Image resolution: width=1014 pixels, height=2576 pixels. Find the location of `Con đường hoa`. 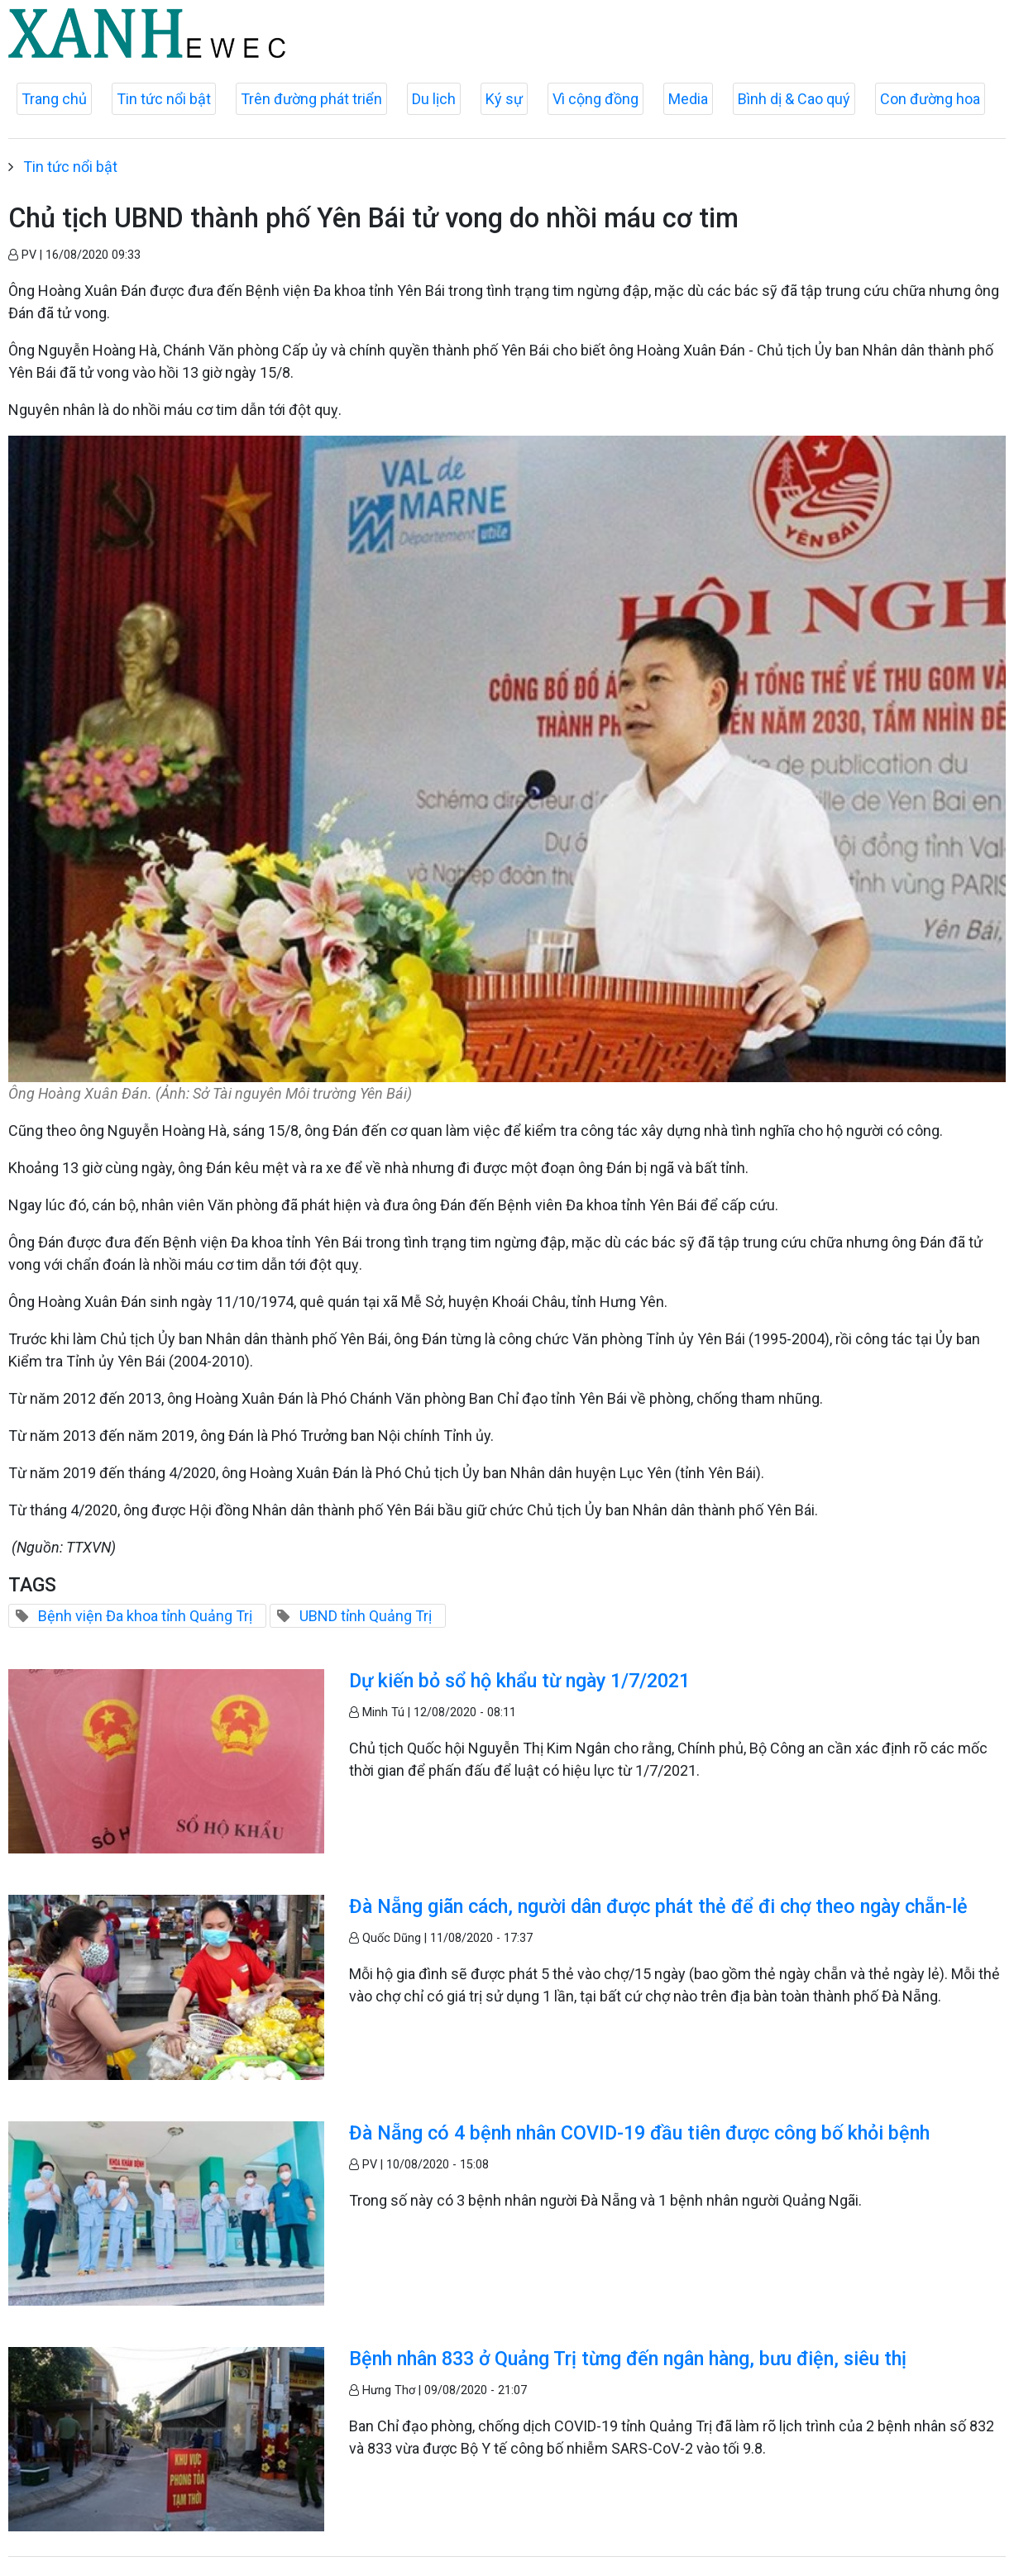

Con đường hoa is located at coordinates (930, 98).